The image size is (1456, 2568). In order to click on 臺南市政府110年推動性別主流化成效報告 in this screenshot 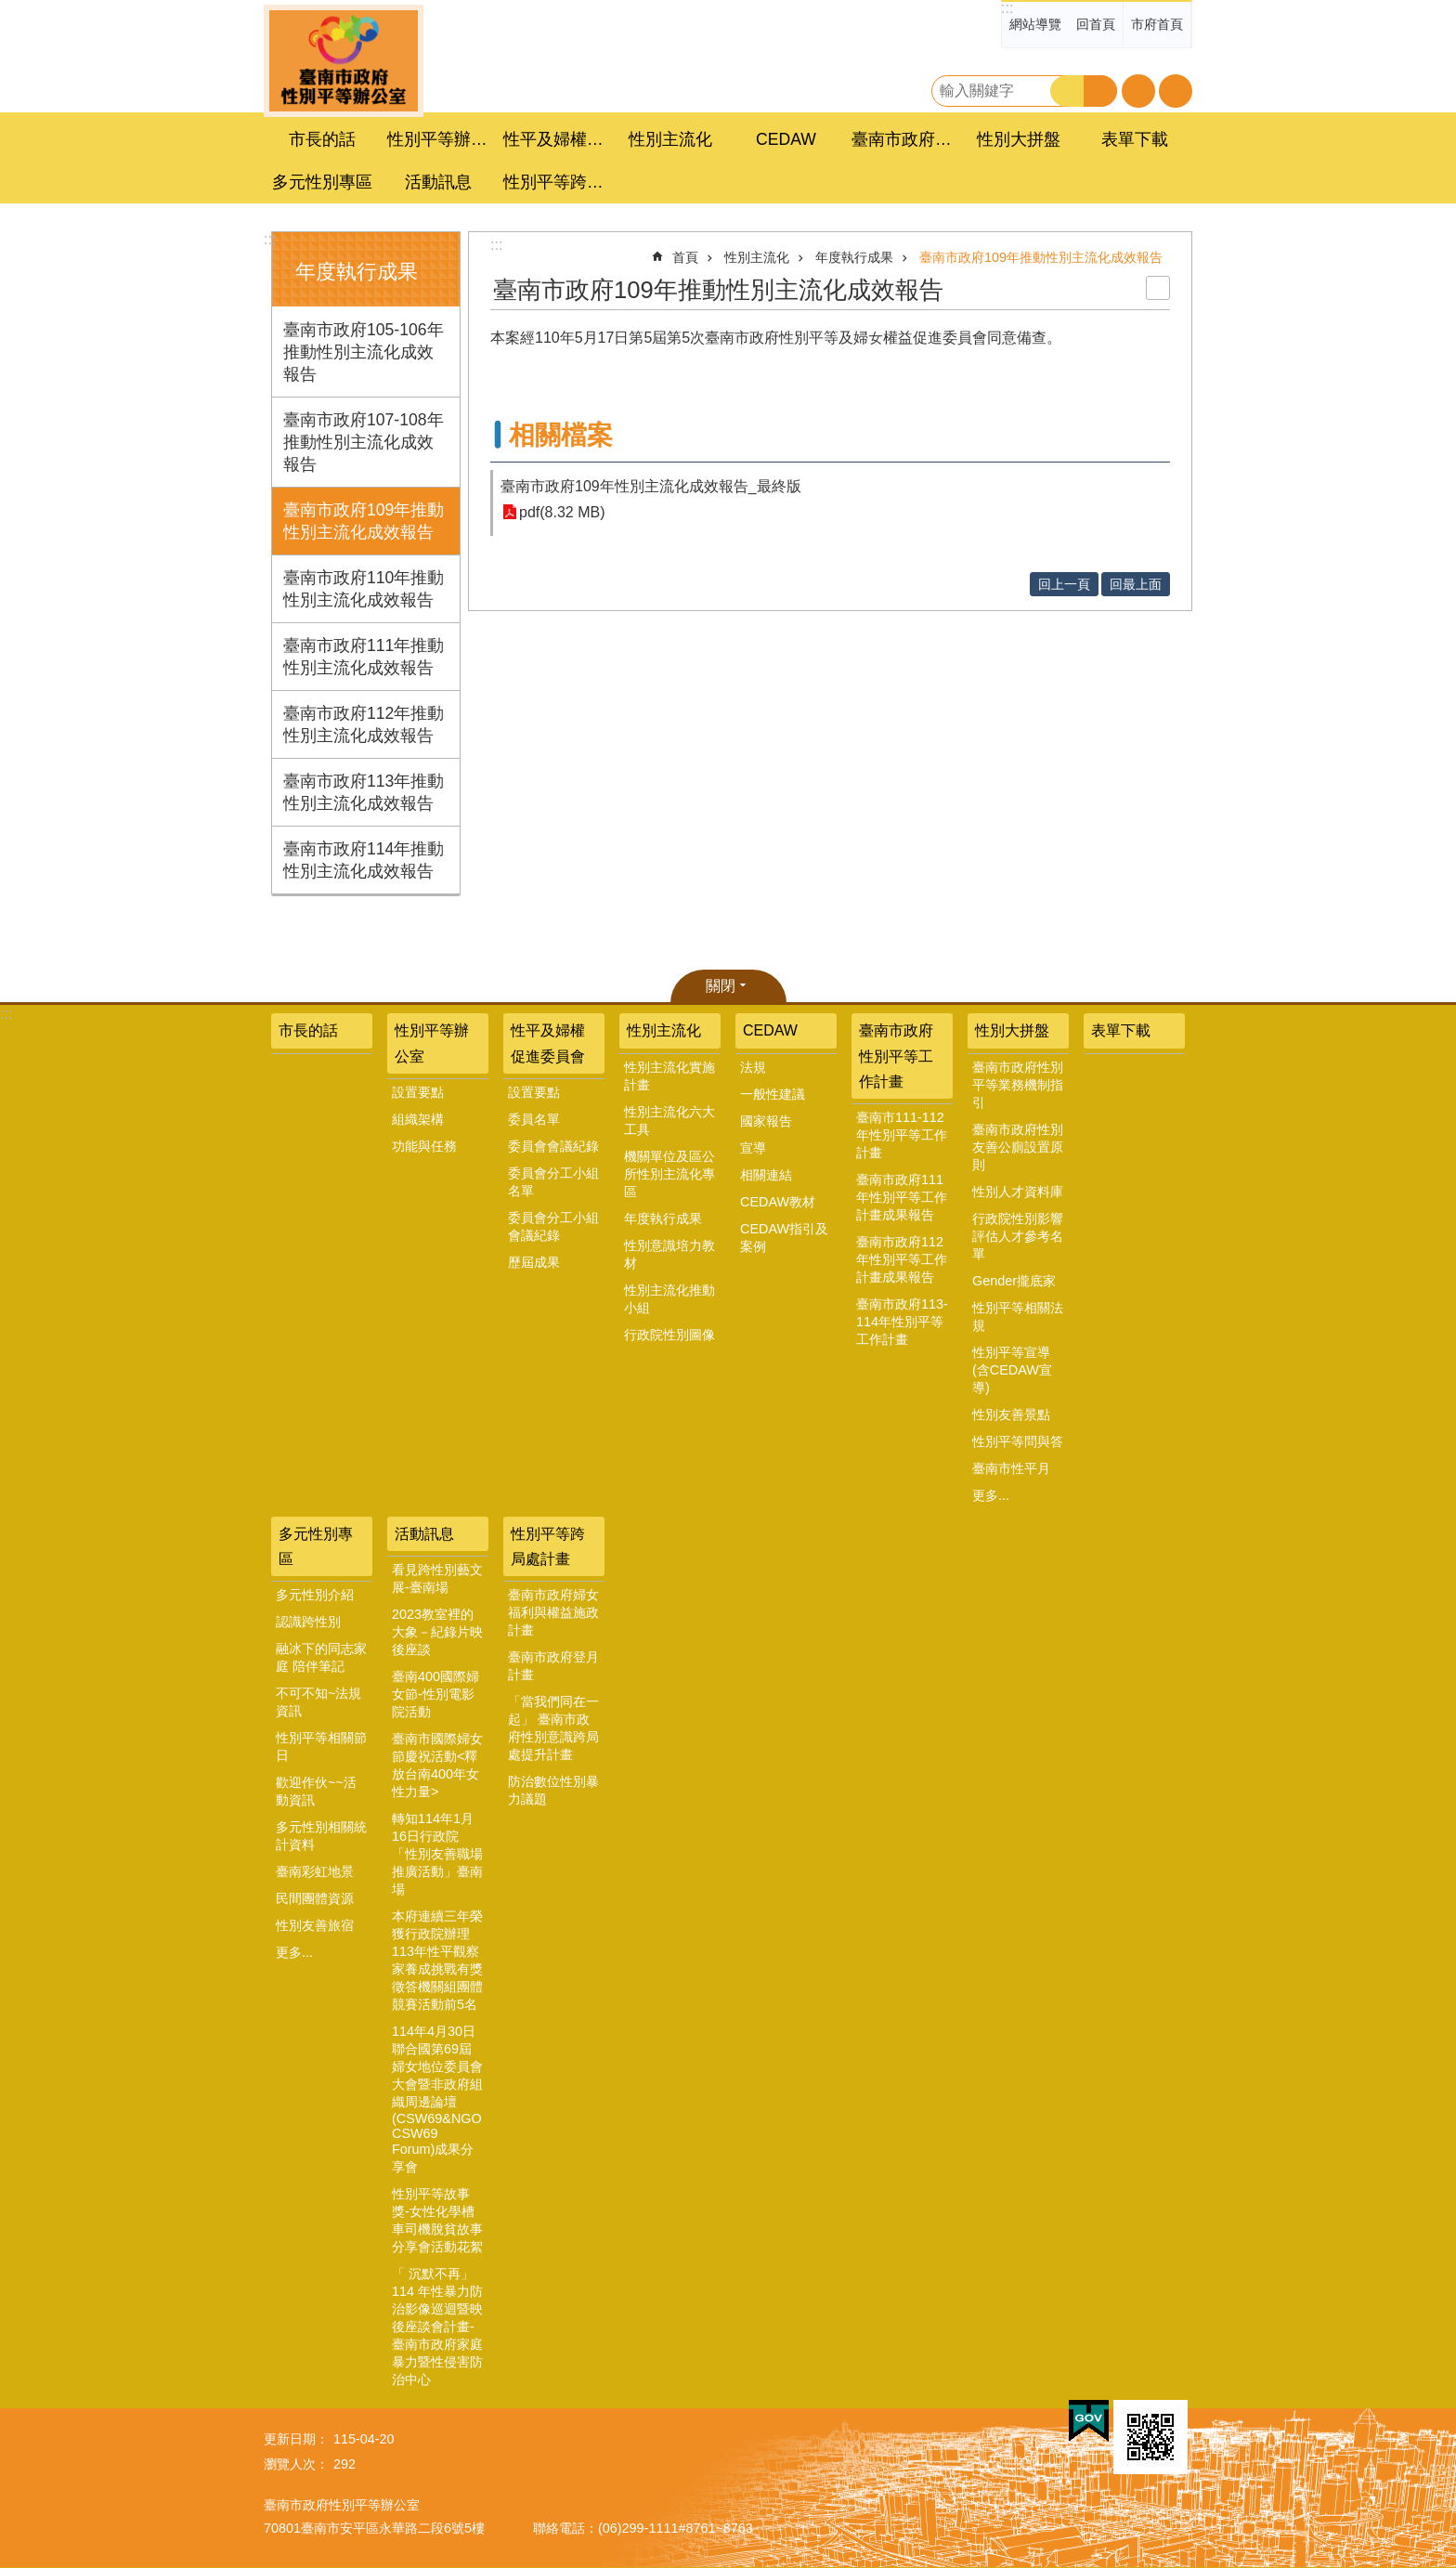, I will do `click(363, 588)`.